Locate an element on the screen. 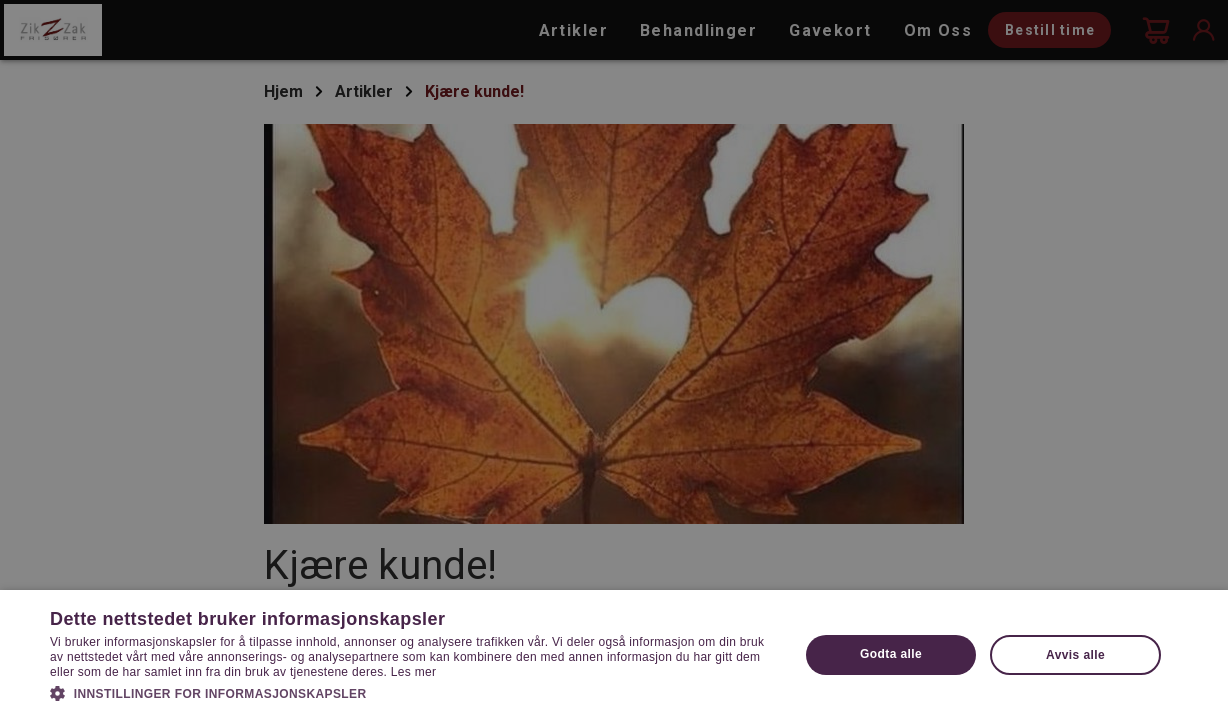 Image resolution: width=1228 pixels, height=720 pixels. Godta alle [button] is located at coordinates (891, 654).